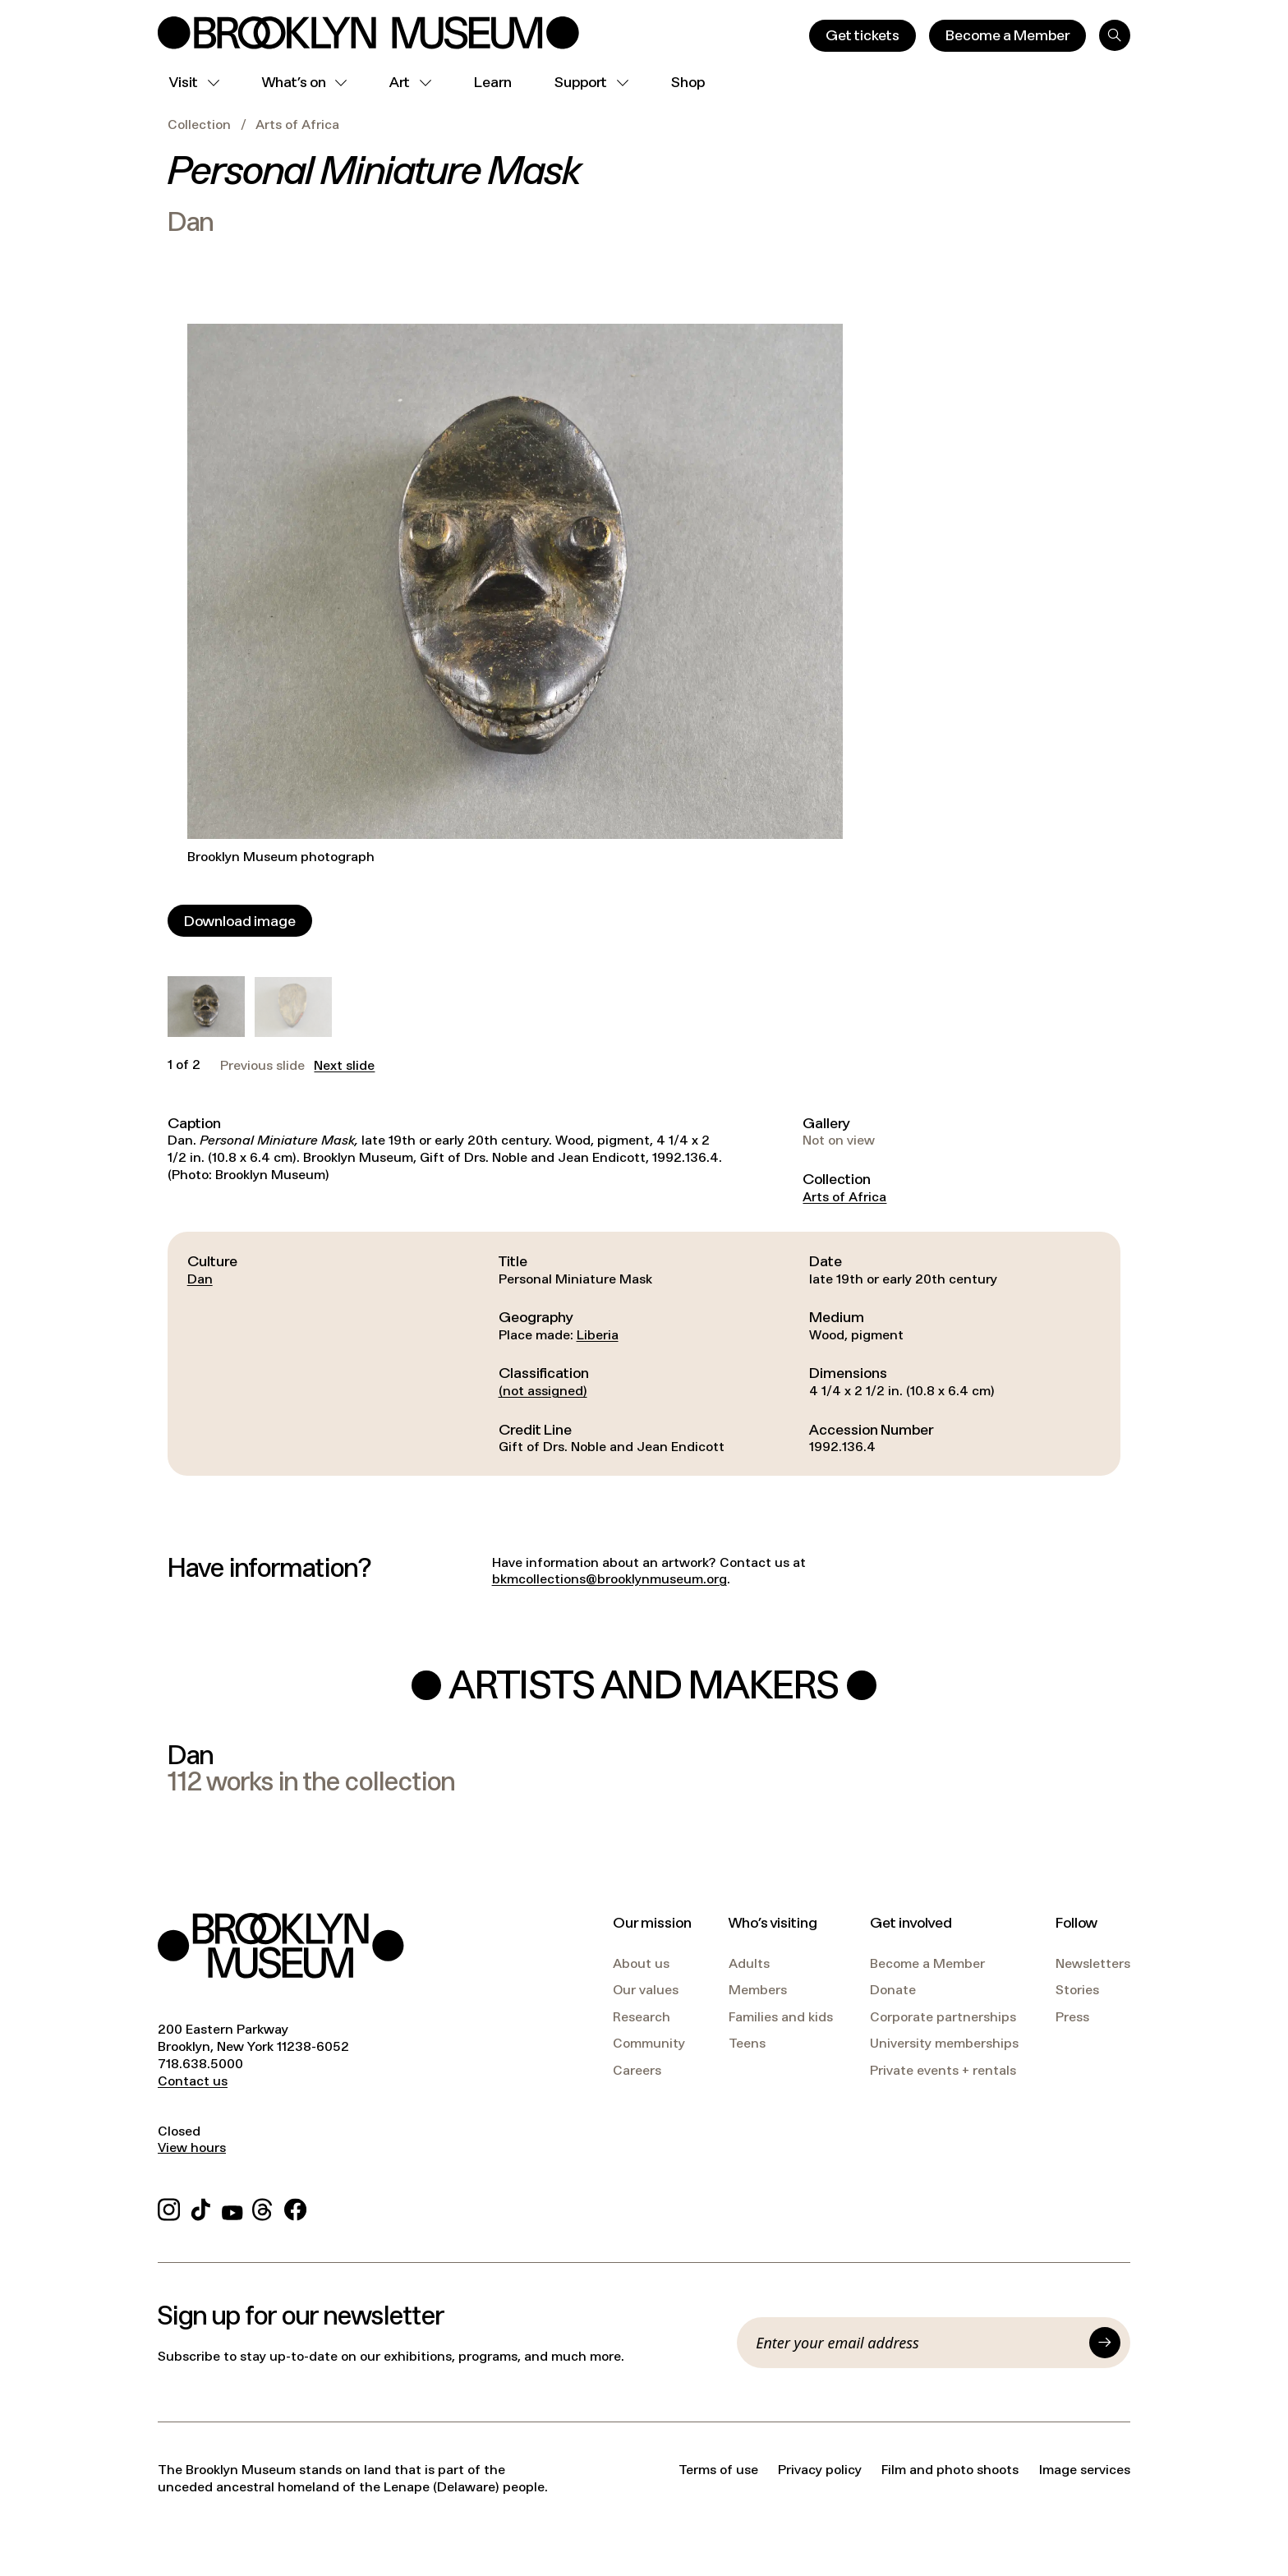  Describe the element at coordinates (206, 1006) in the screenshot. I see `[button]` at that location.